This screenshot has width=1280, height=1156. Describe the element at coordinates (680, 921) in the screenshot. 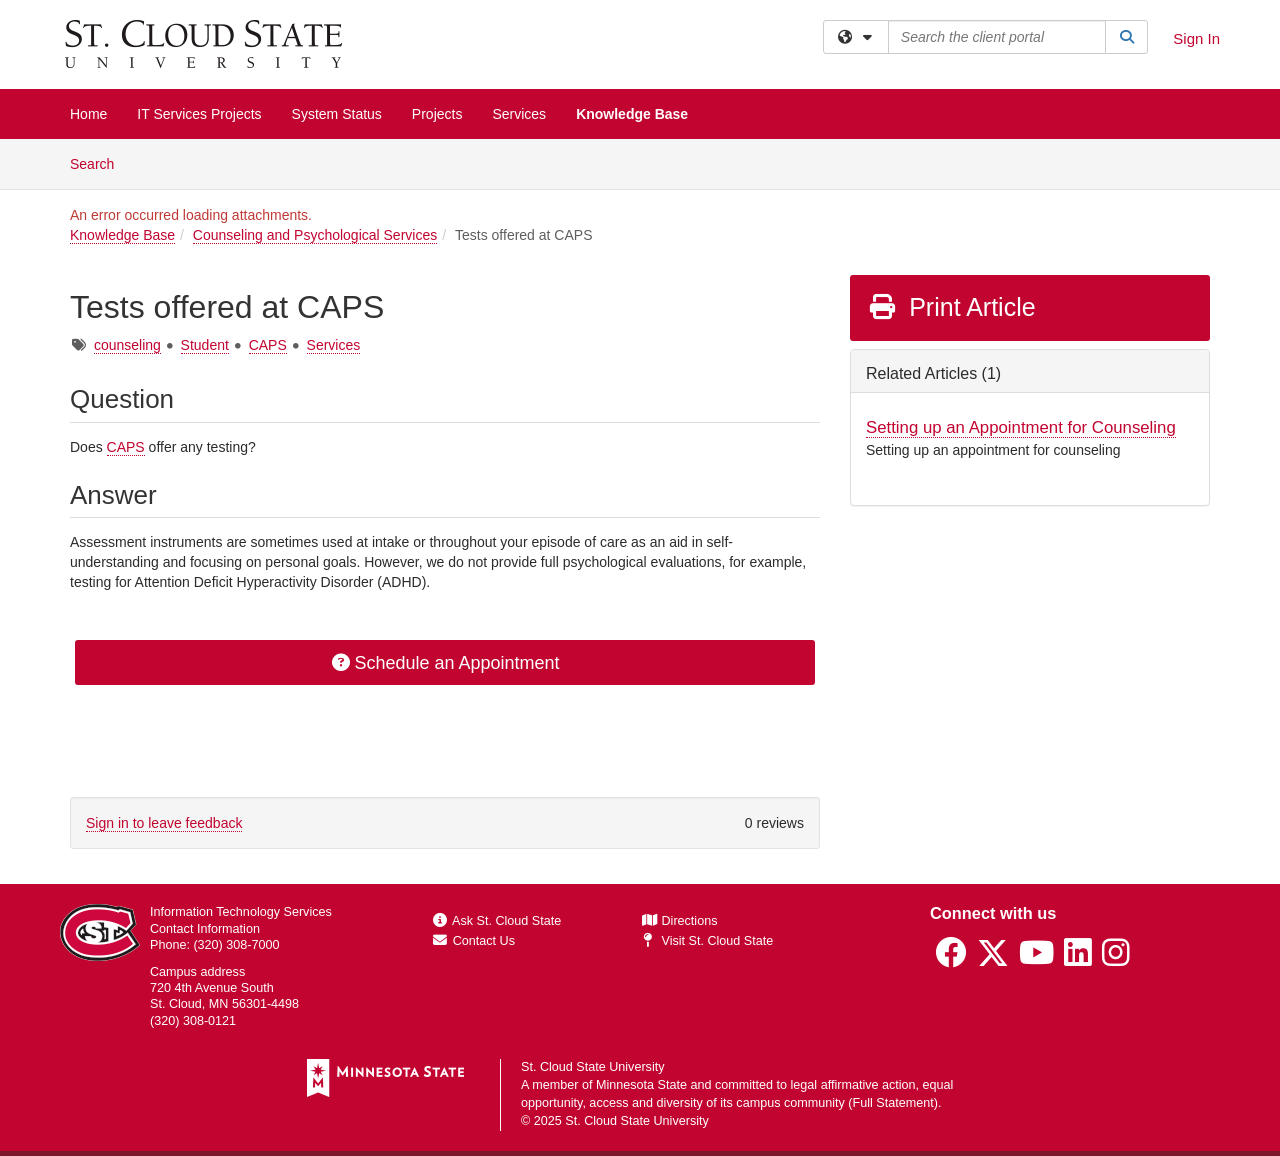

I see `Directions` at that location.